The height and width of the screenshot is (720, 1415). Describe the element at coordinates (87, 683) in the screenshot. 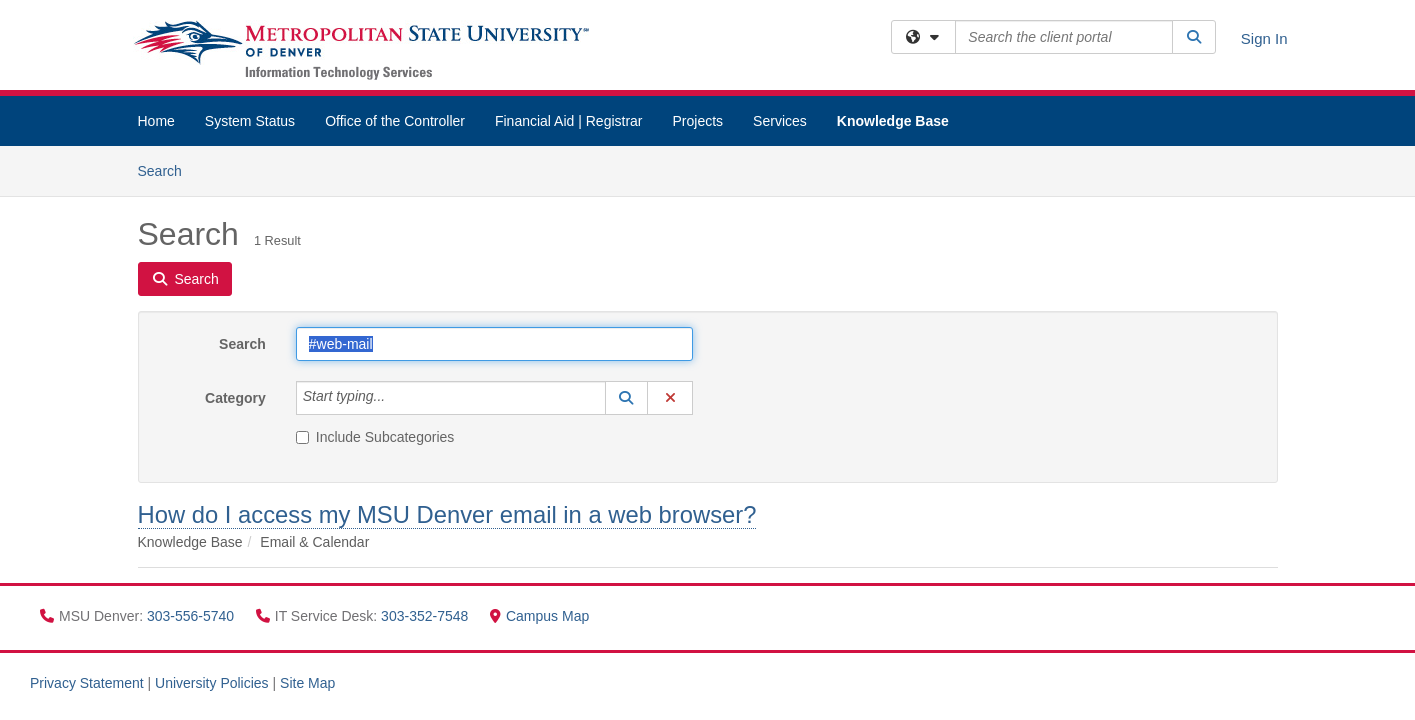

I see `Privacy Statement` at that location.